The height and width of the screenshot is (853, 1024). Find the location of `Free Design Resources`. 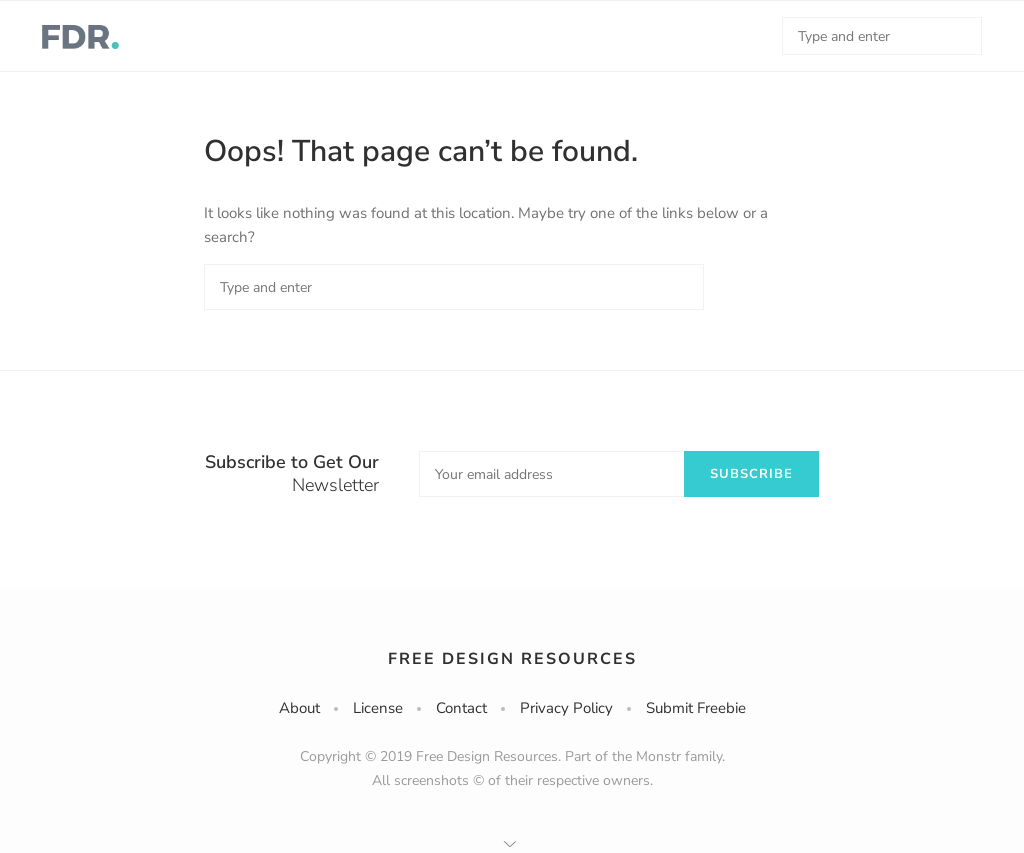

Free Design Resources is located at coordinates (512, 659).